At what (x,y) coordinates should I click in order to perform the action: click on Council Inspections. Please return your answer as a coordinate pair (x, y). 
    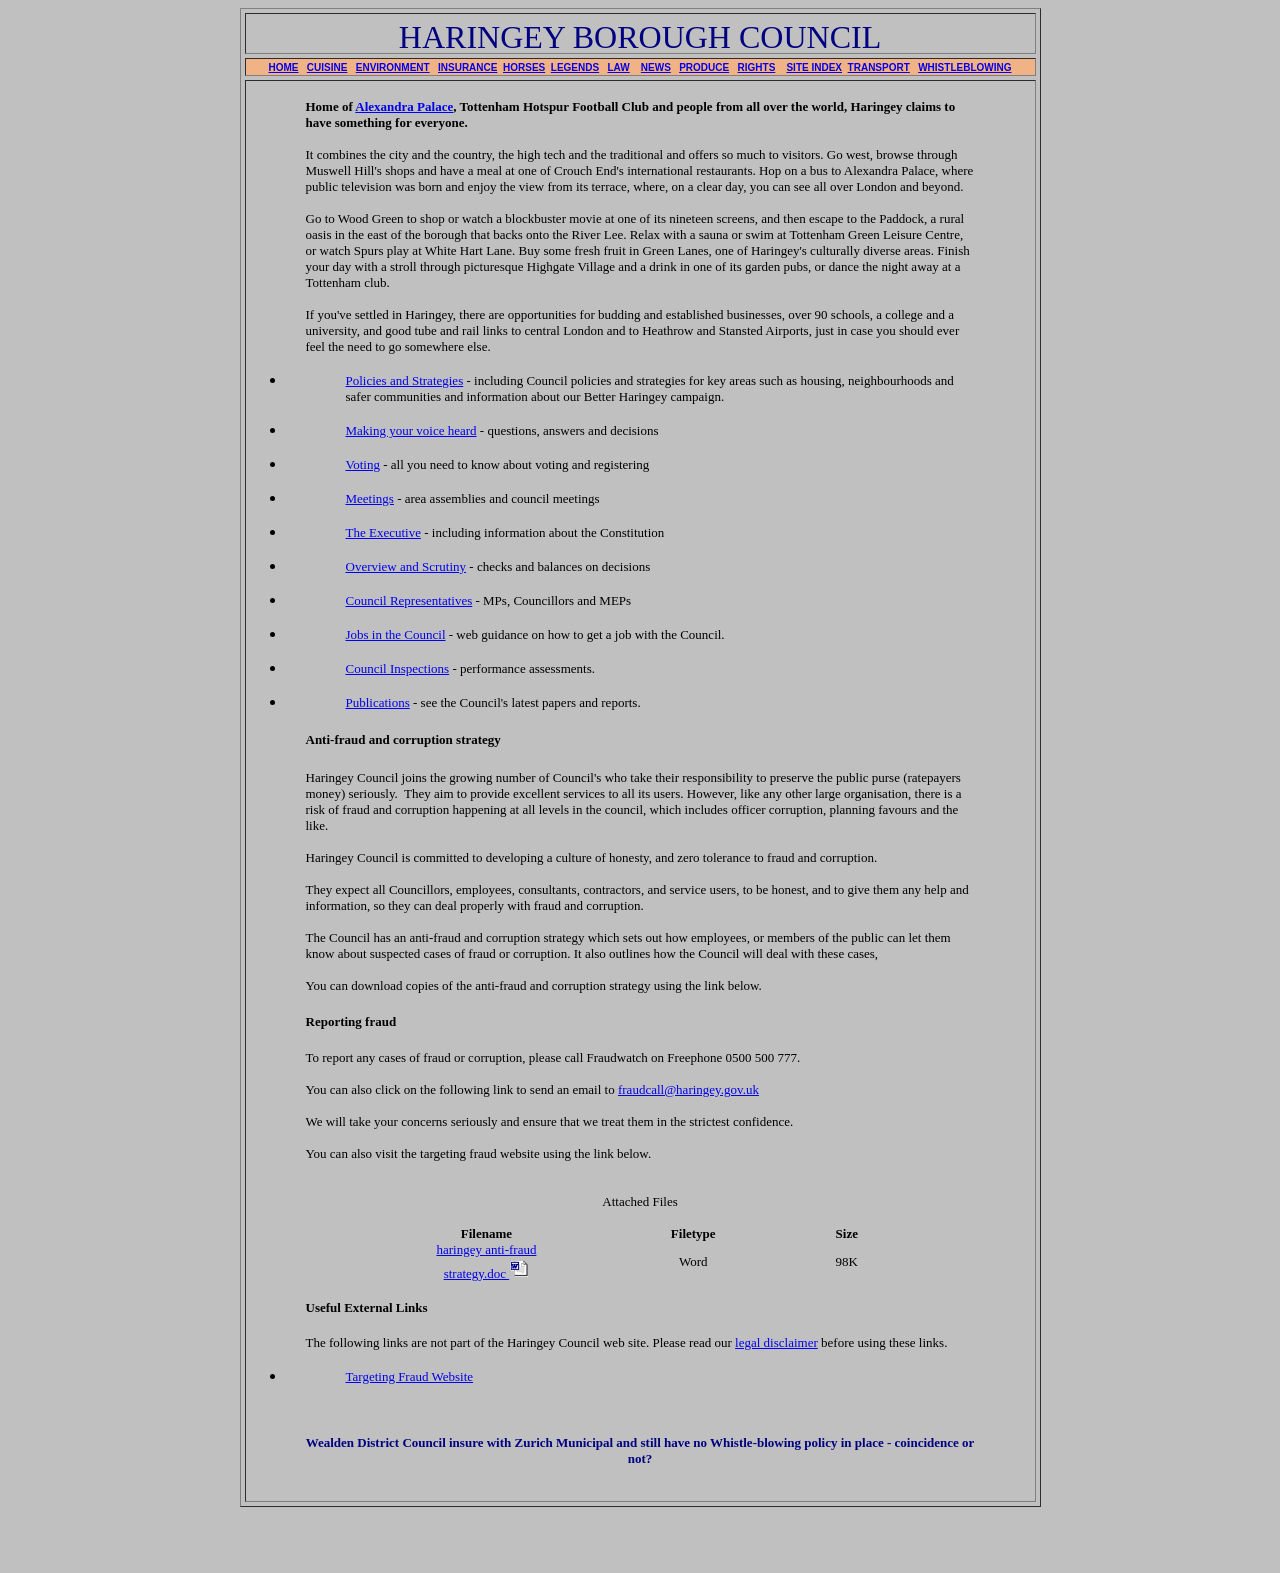
    Looking at the image, I should click on (398, 668).